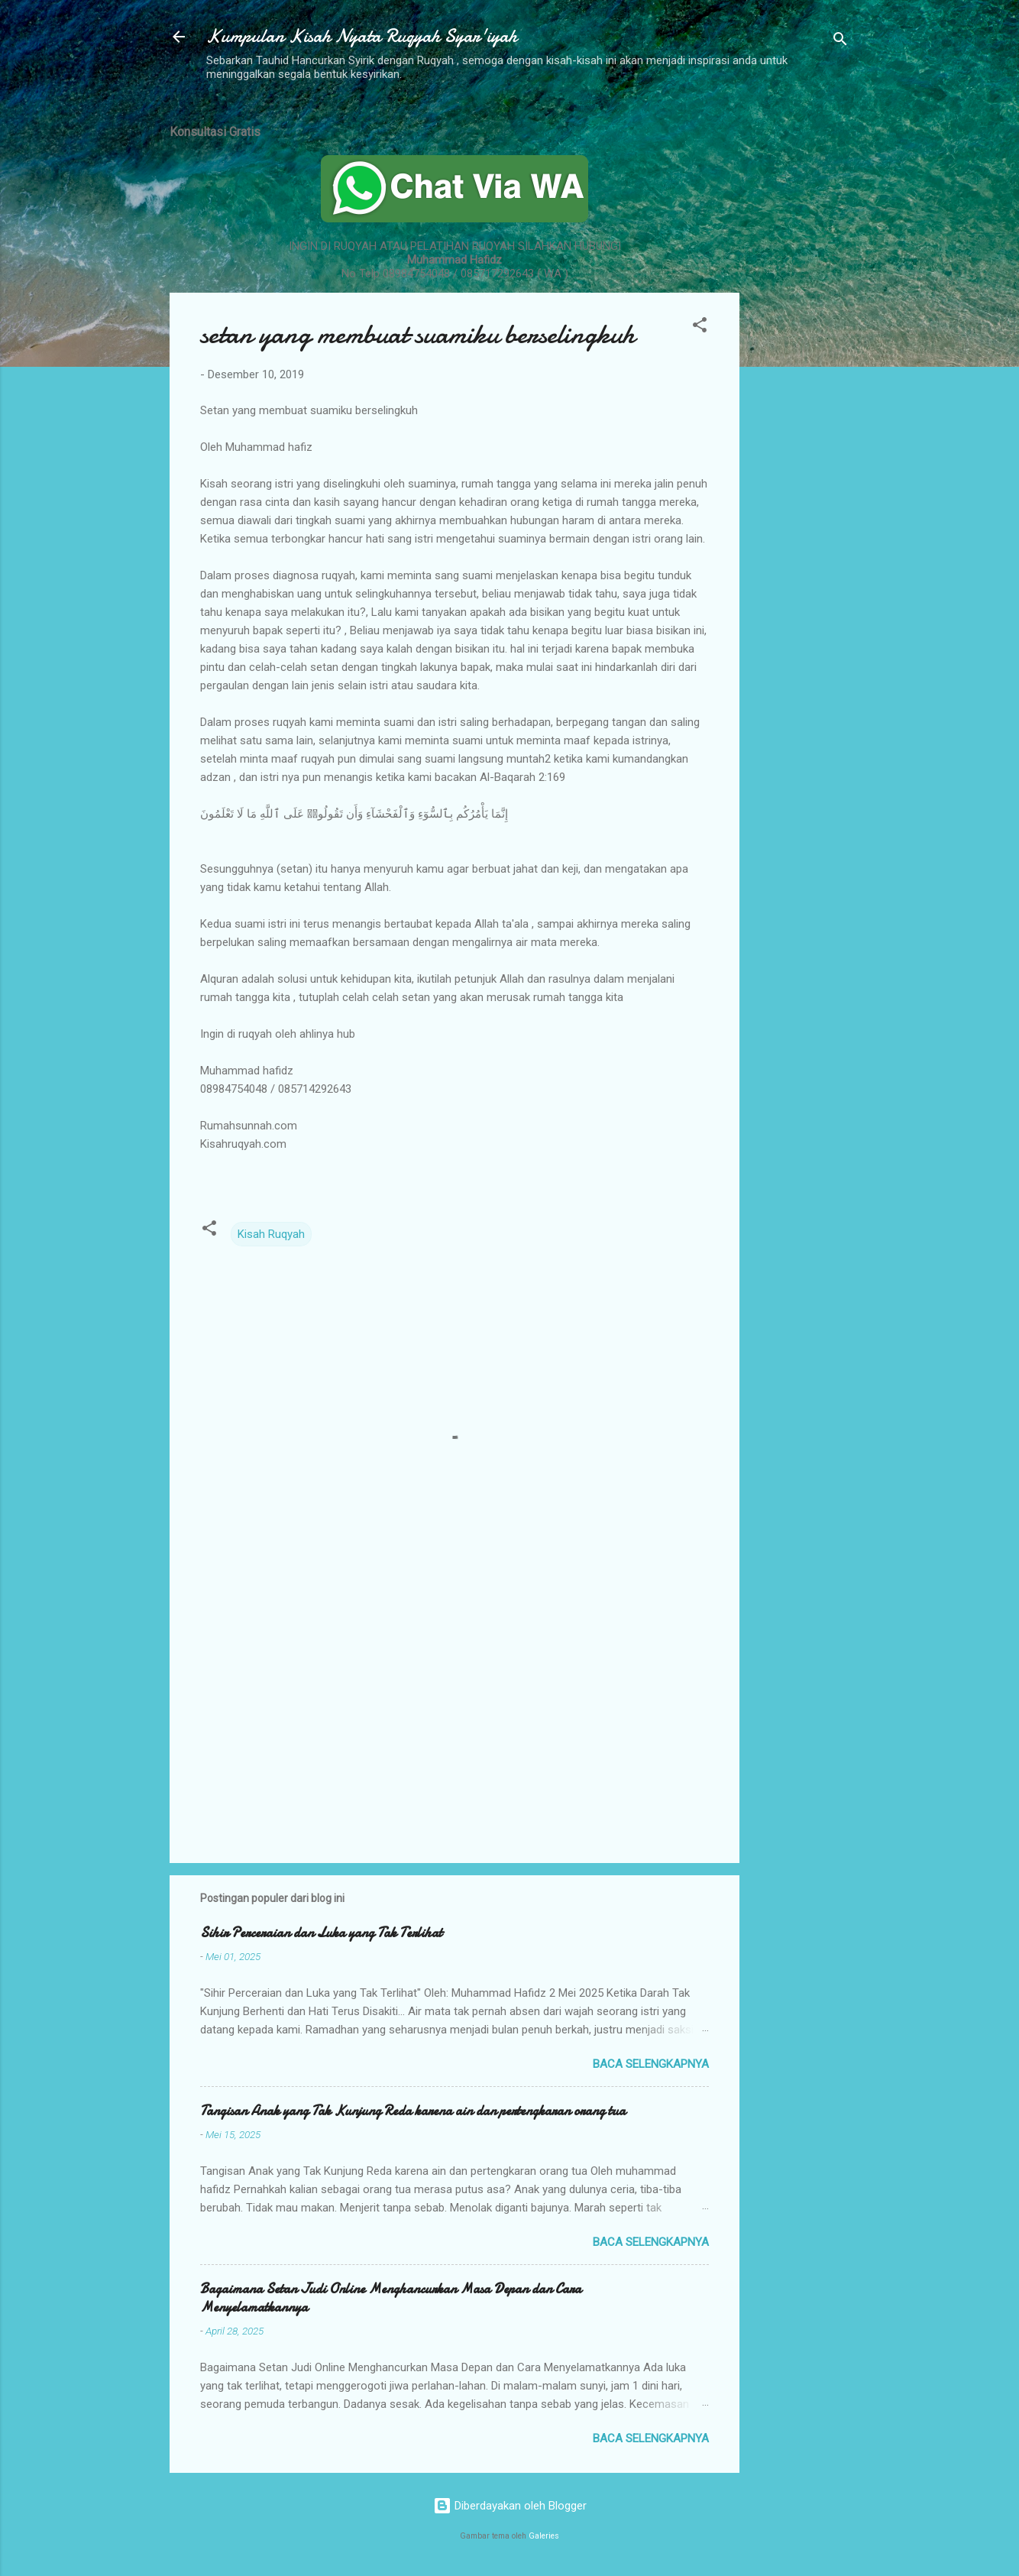 The width and height of the screenshot is (1019, 2576). I want to click on Diberdayakan oleh Blogger, so click(510, 2506).